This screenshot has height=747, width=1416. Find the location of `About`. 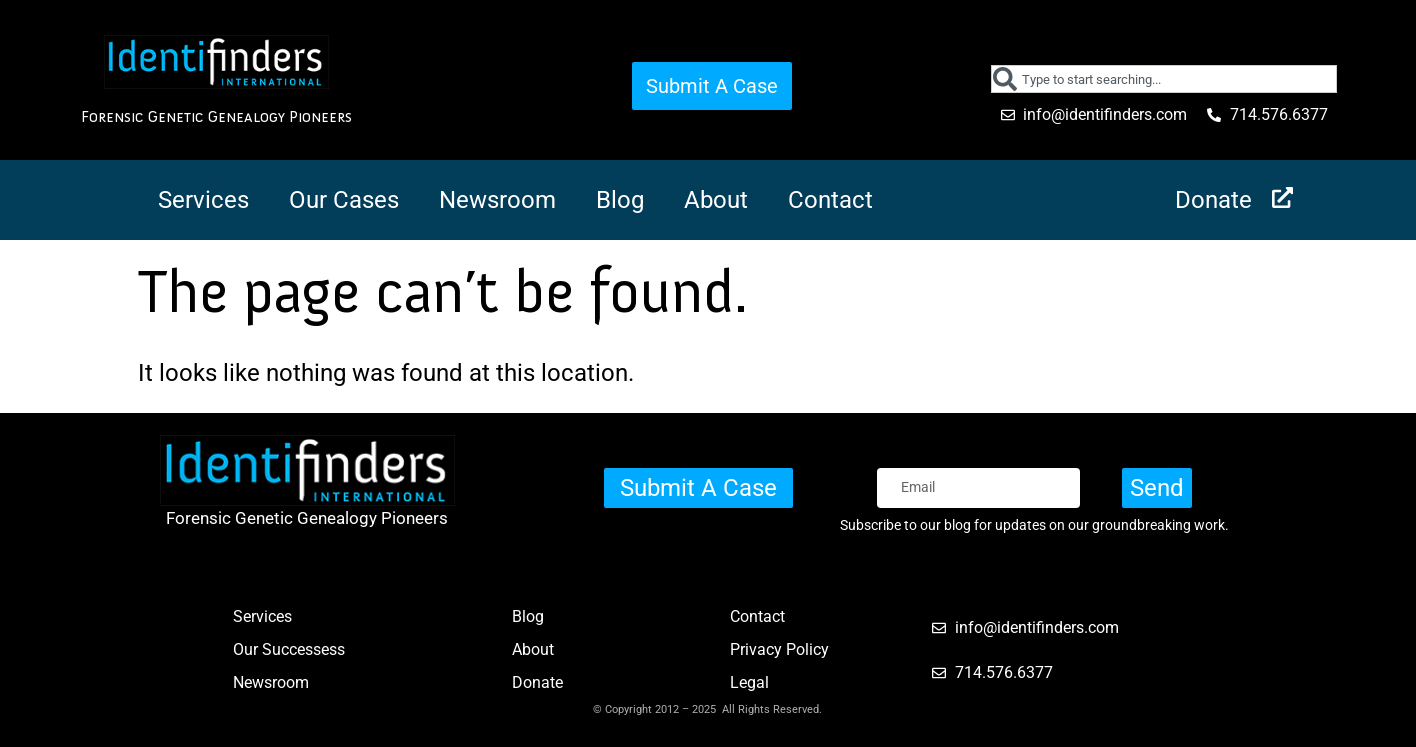

About is located at coordinates (716, 200).